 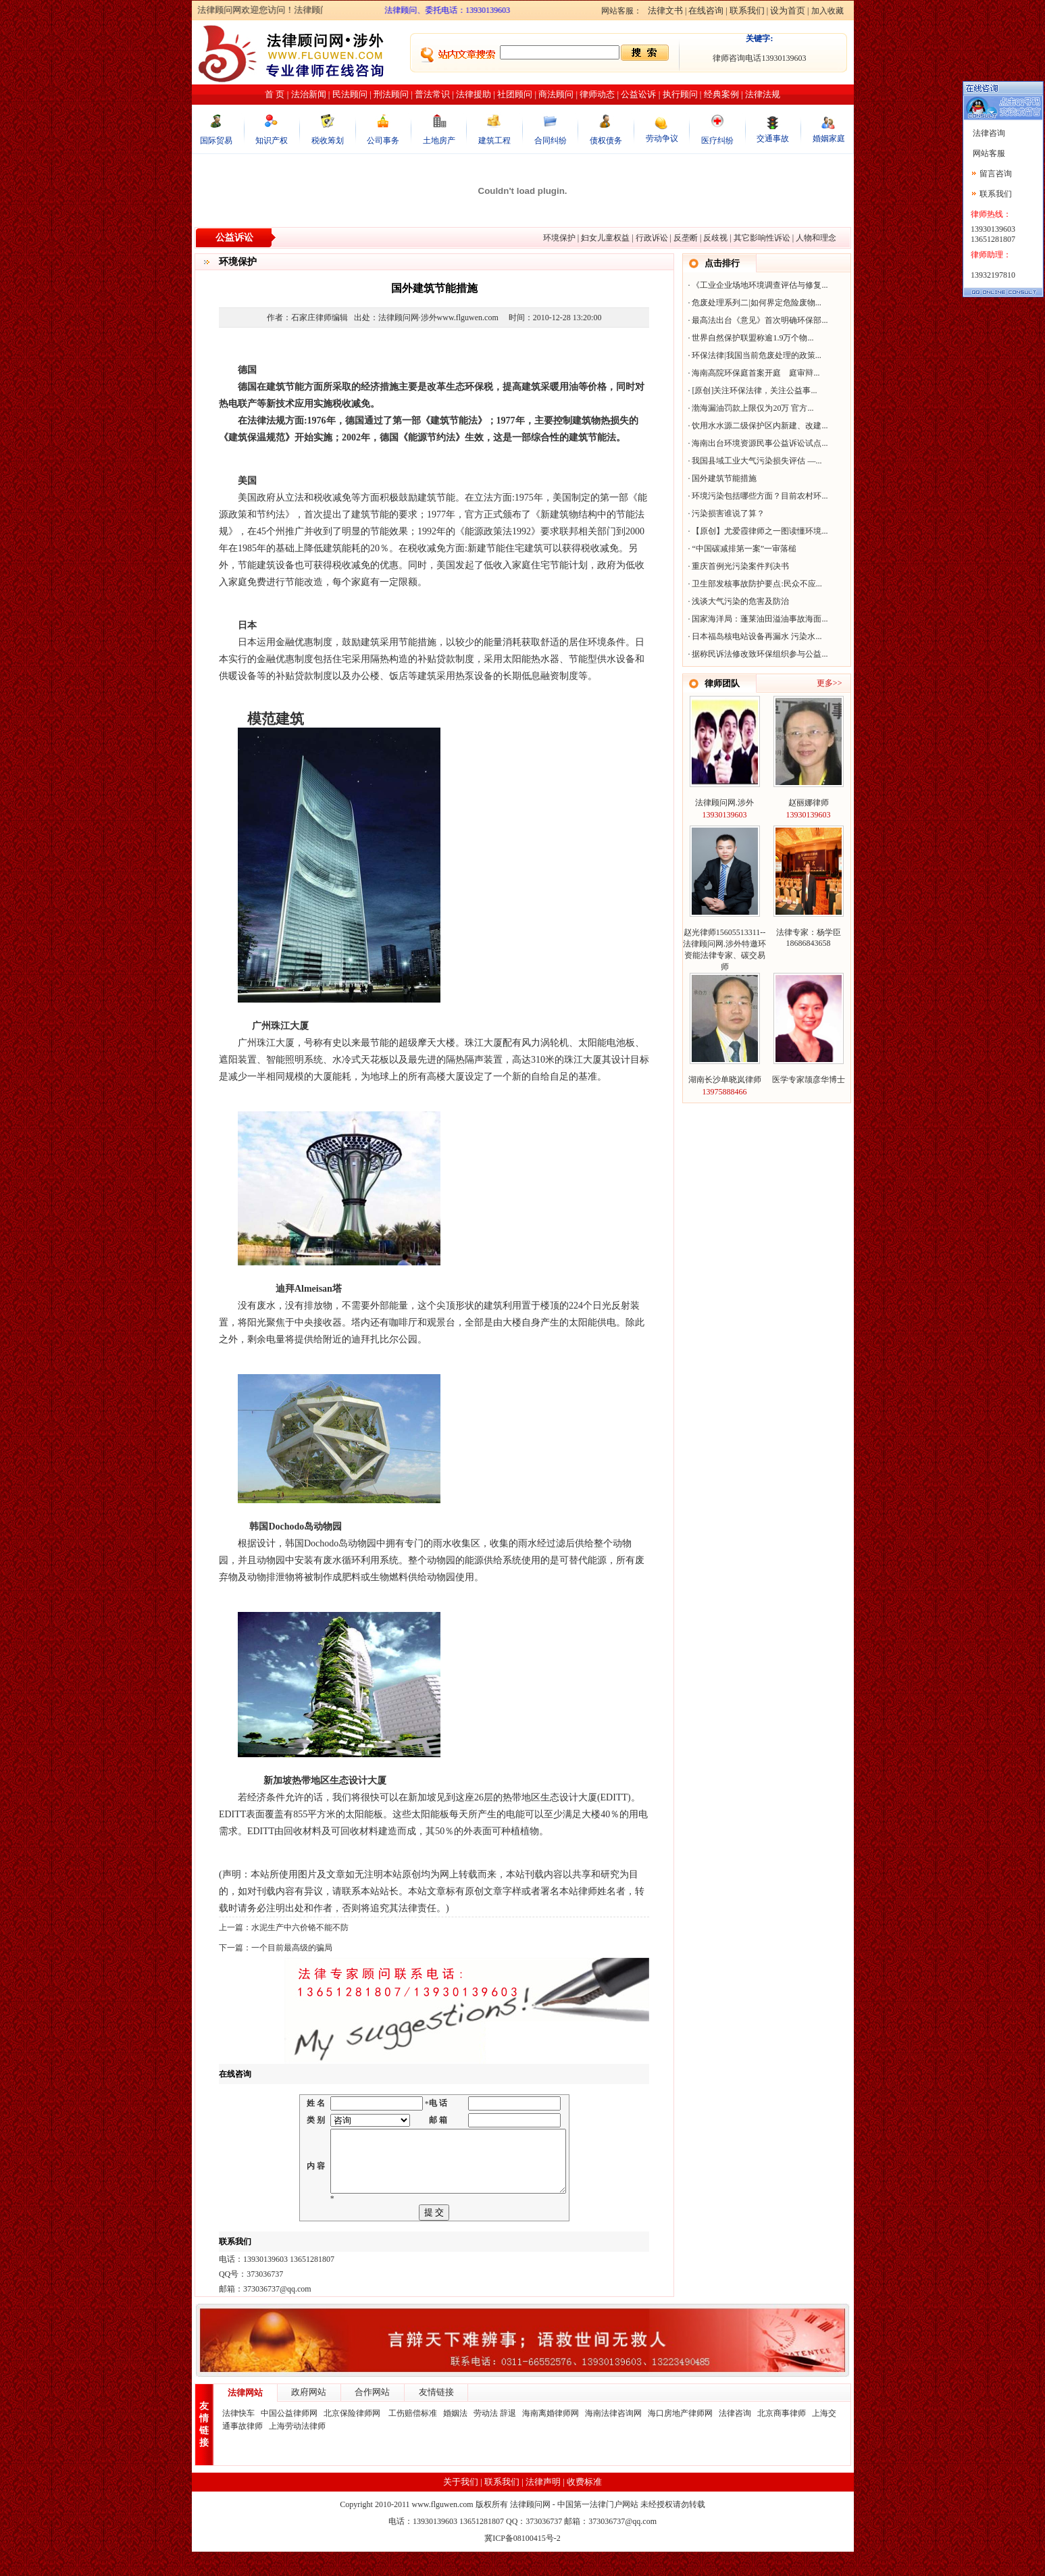 What do you see at coordinates (349, 94) in the screenshot?
I see `民法顾问` at bounding box center [349, 94].